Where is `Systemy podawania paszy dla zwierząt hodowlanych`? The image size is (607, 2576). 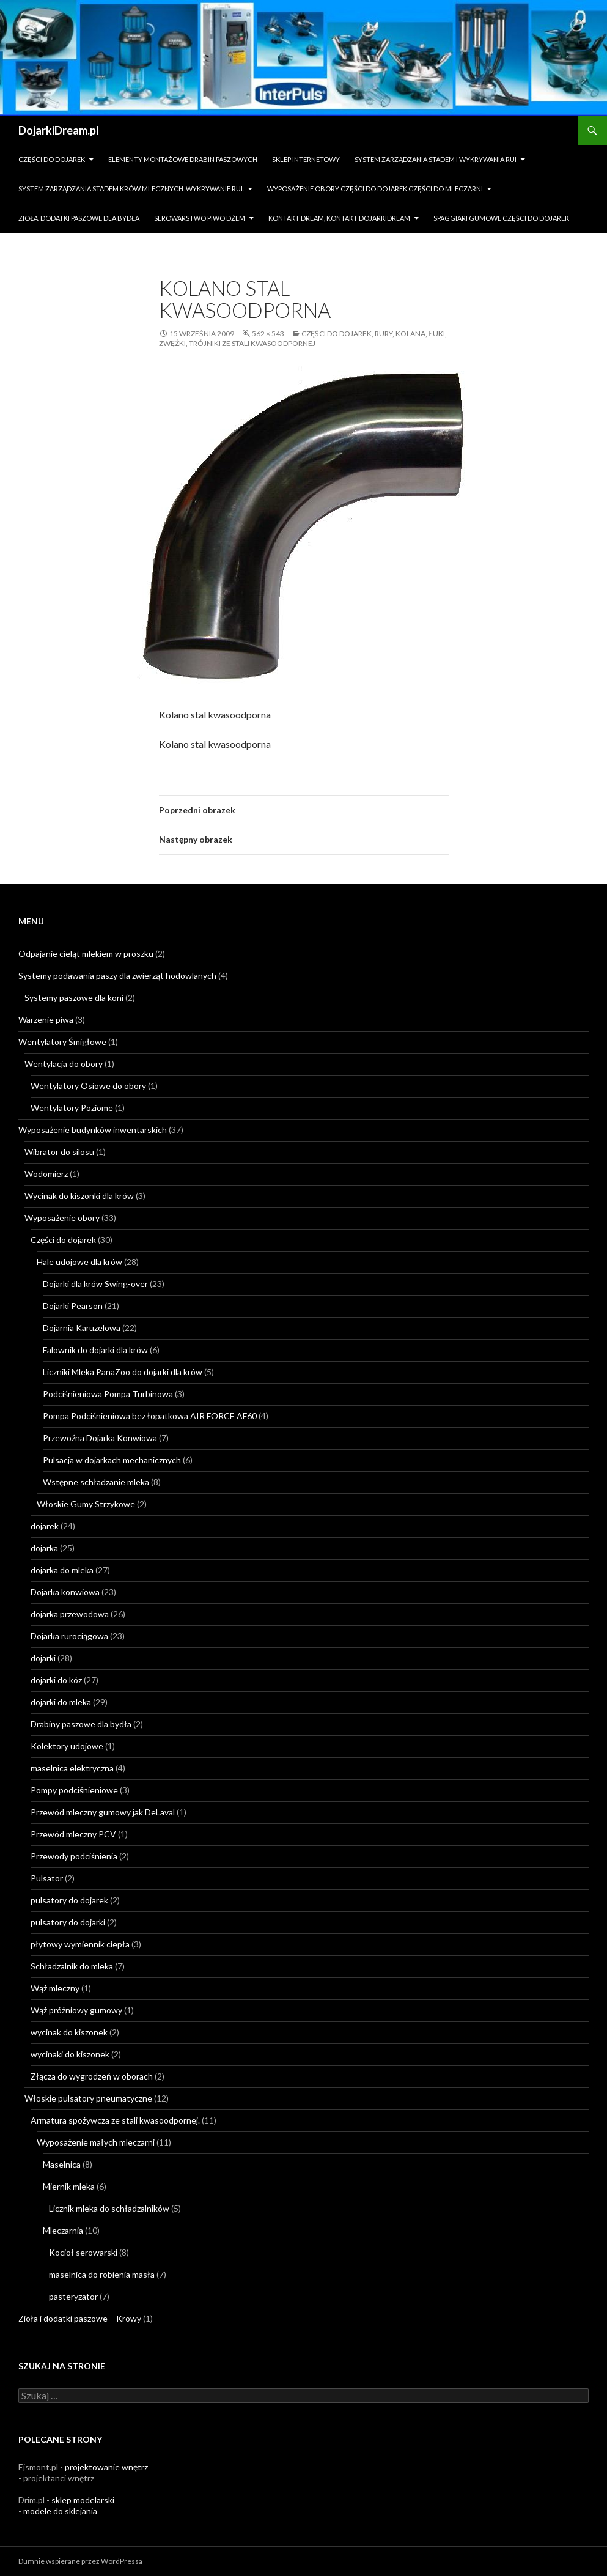
Systemy podawania paszy dla zwierząt hodowlanych is located at coordinates (117, 975).